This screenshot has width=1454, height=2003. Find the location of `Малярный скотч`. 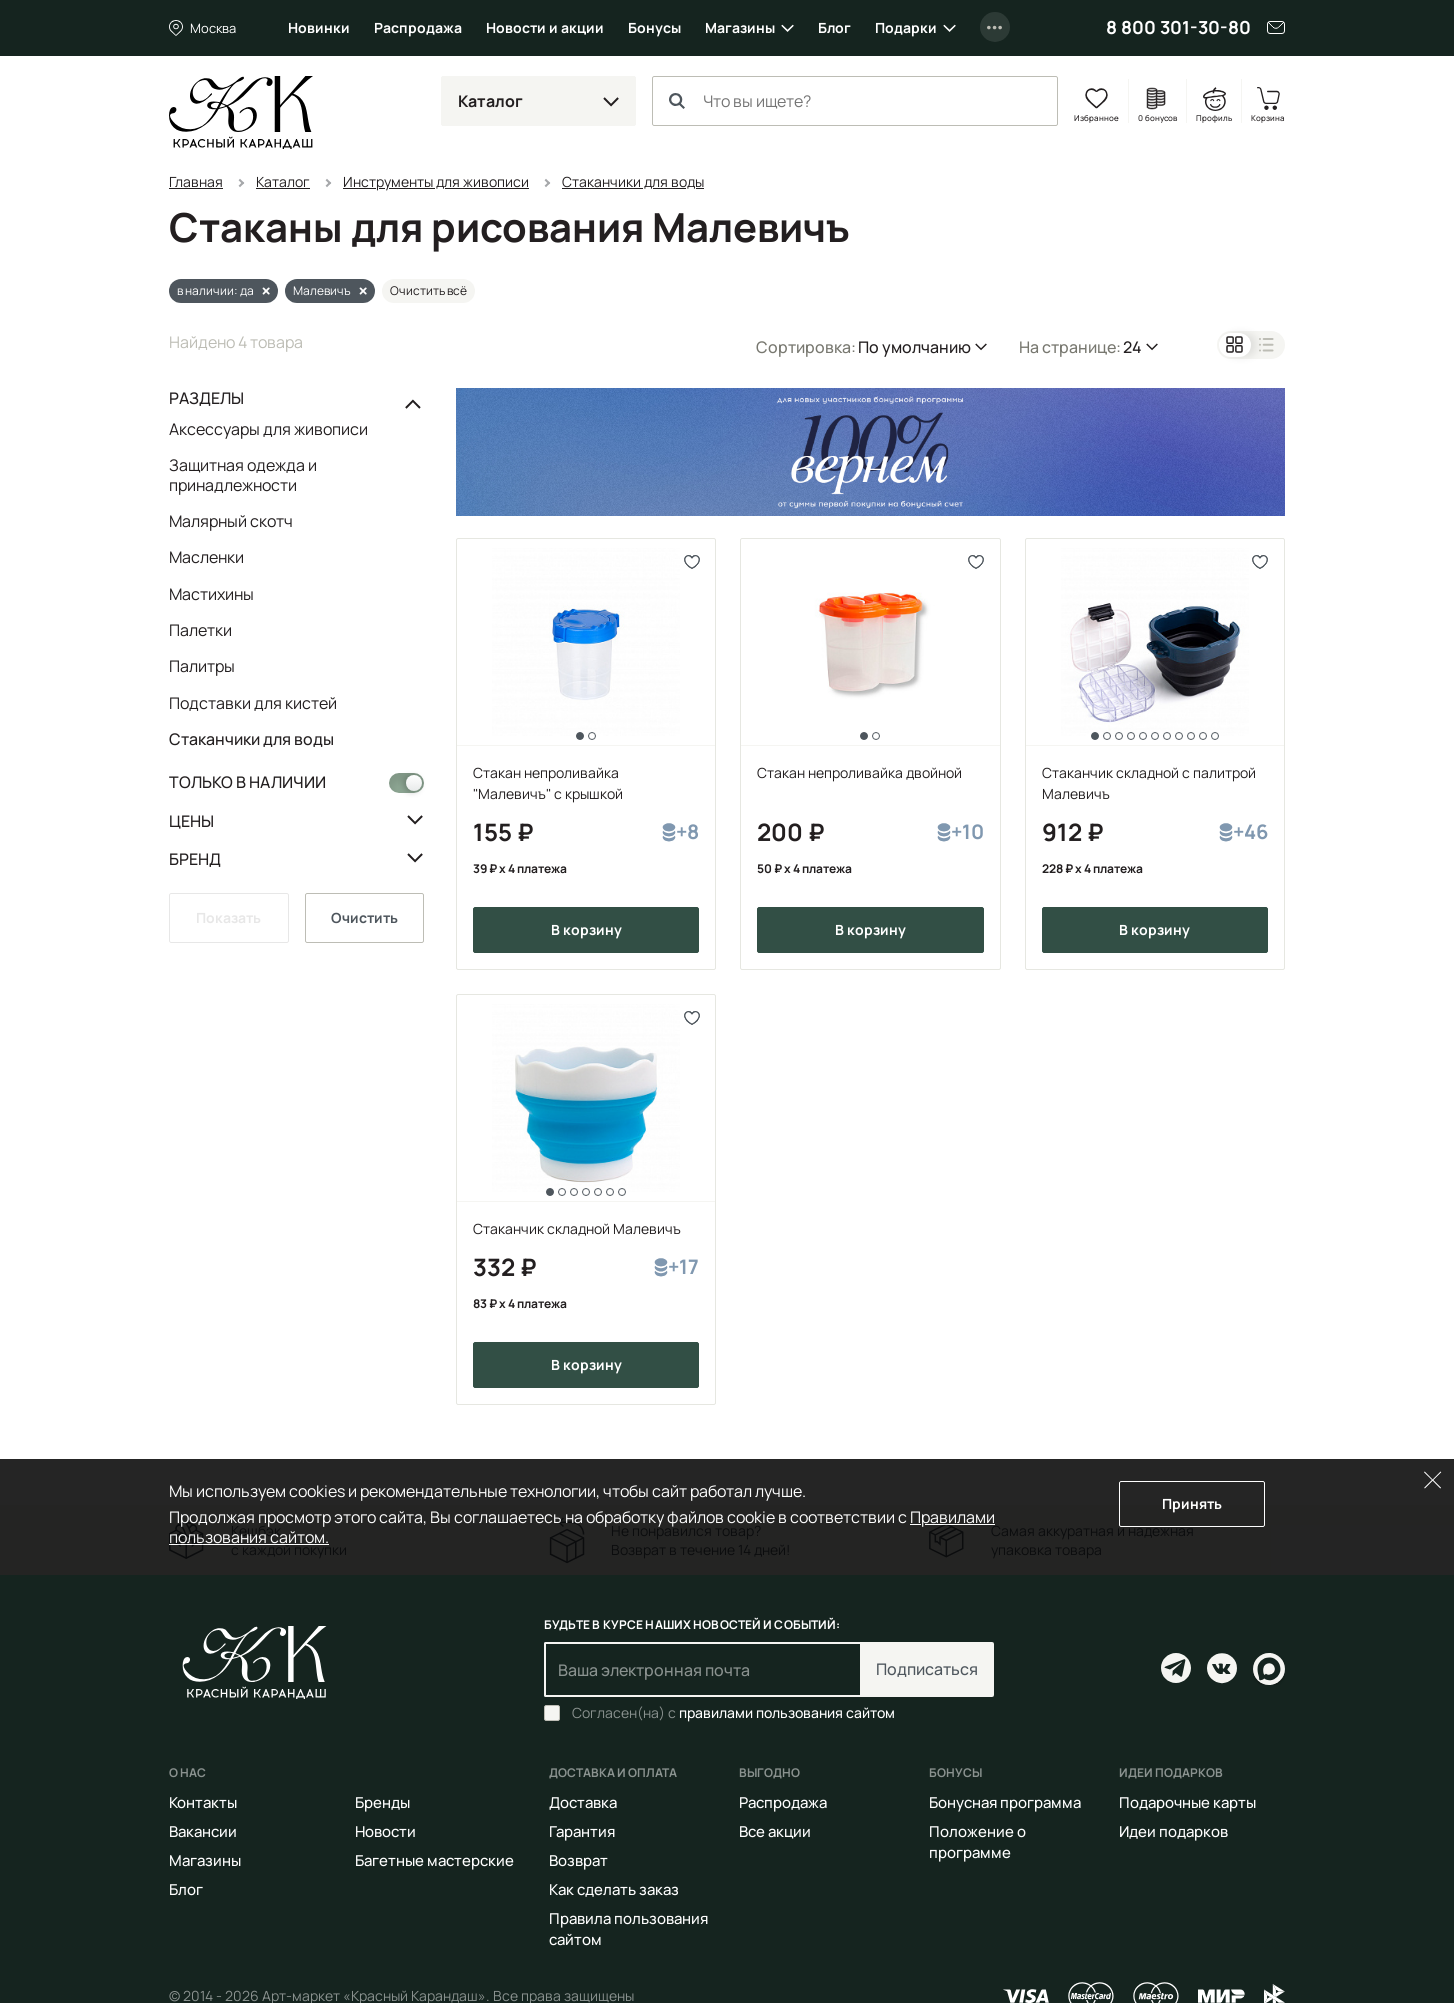

Малярный скотч is located at coordinates (231, 521).